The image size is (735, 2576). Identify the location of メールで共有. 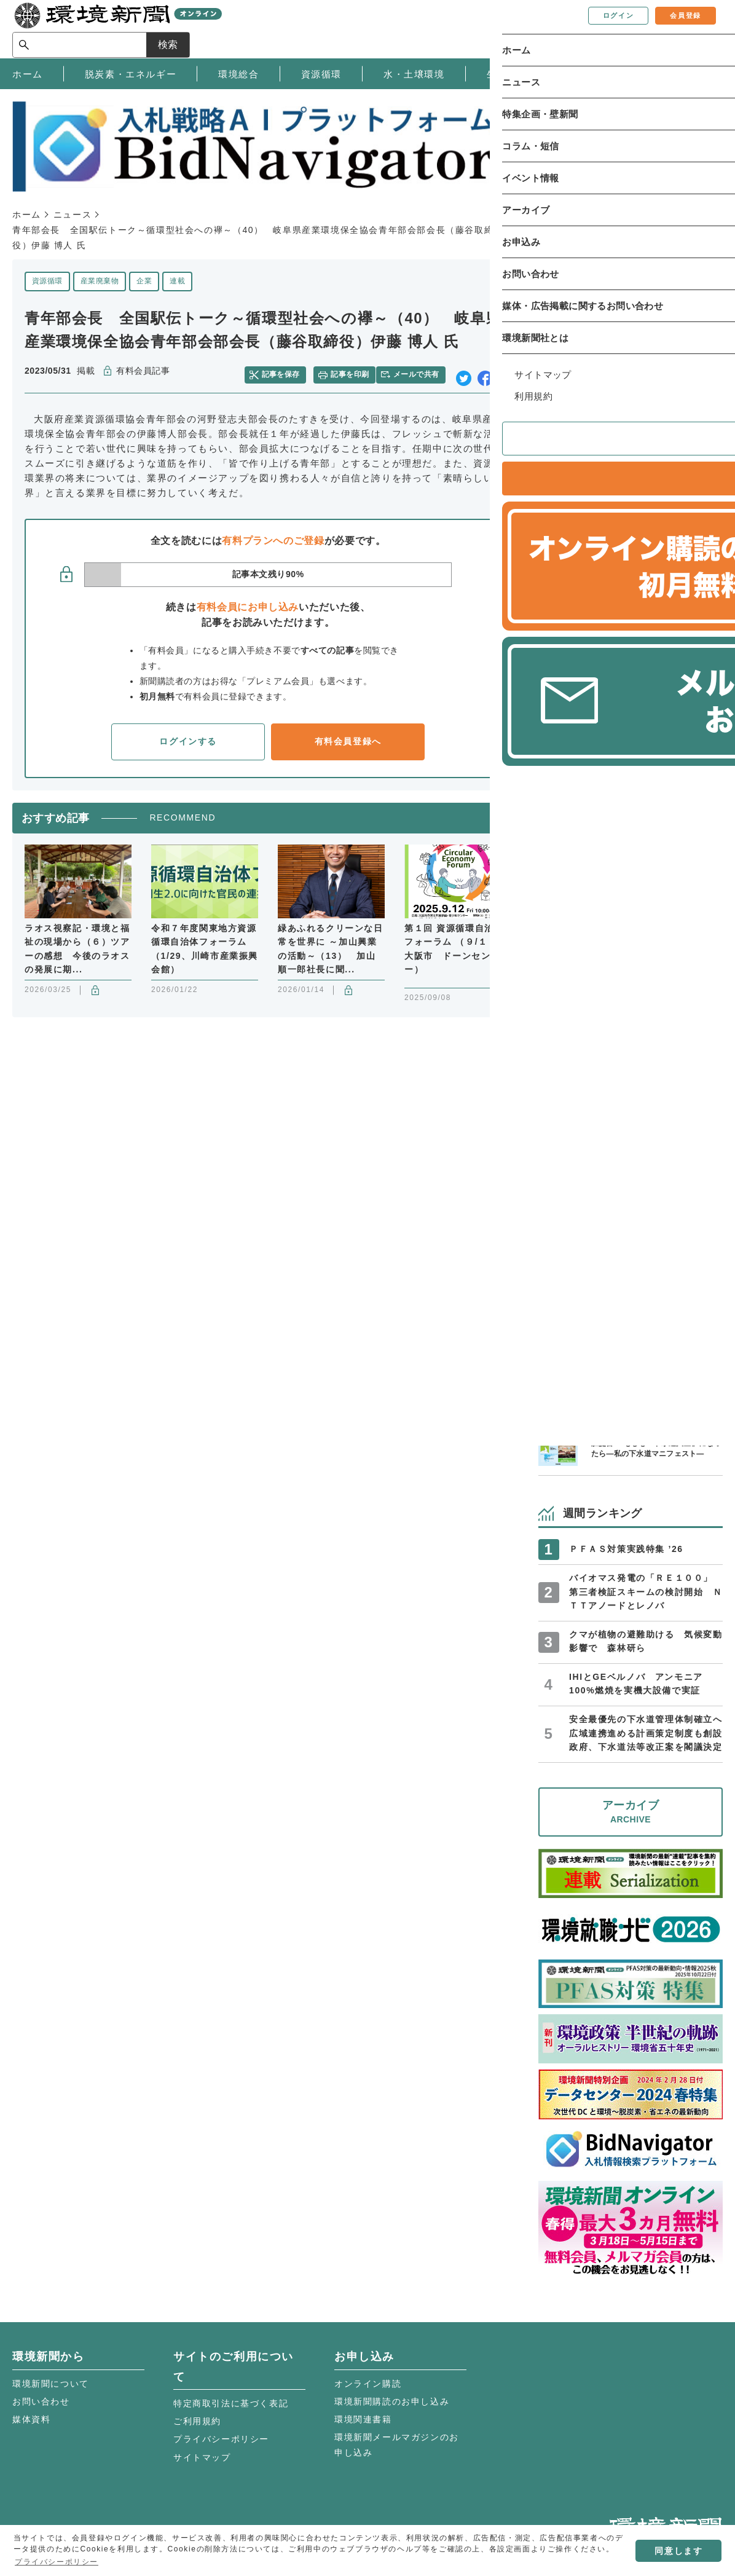
(421, 371).